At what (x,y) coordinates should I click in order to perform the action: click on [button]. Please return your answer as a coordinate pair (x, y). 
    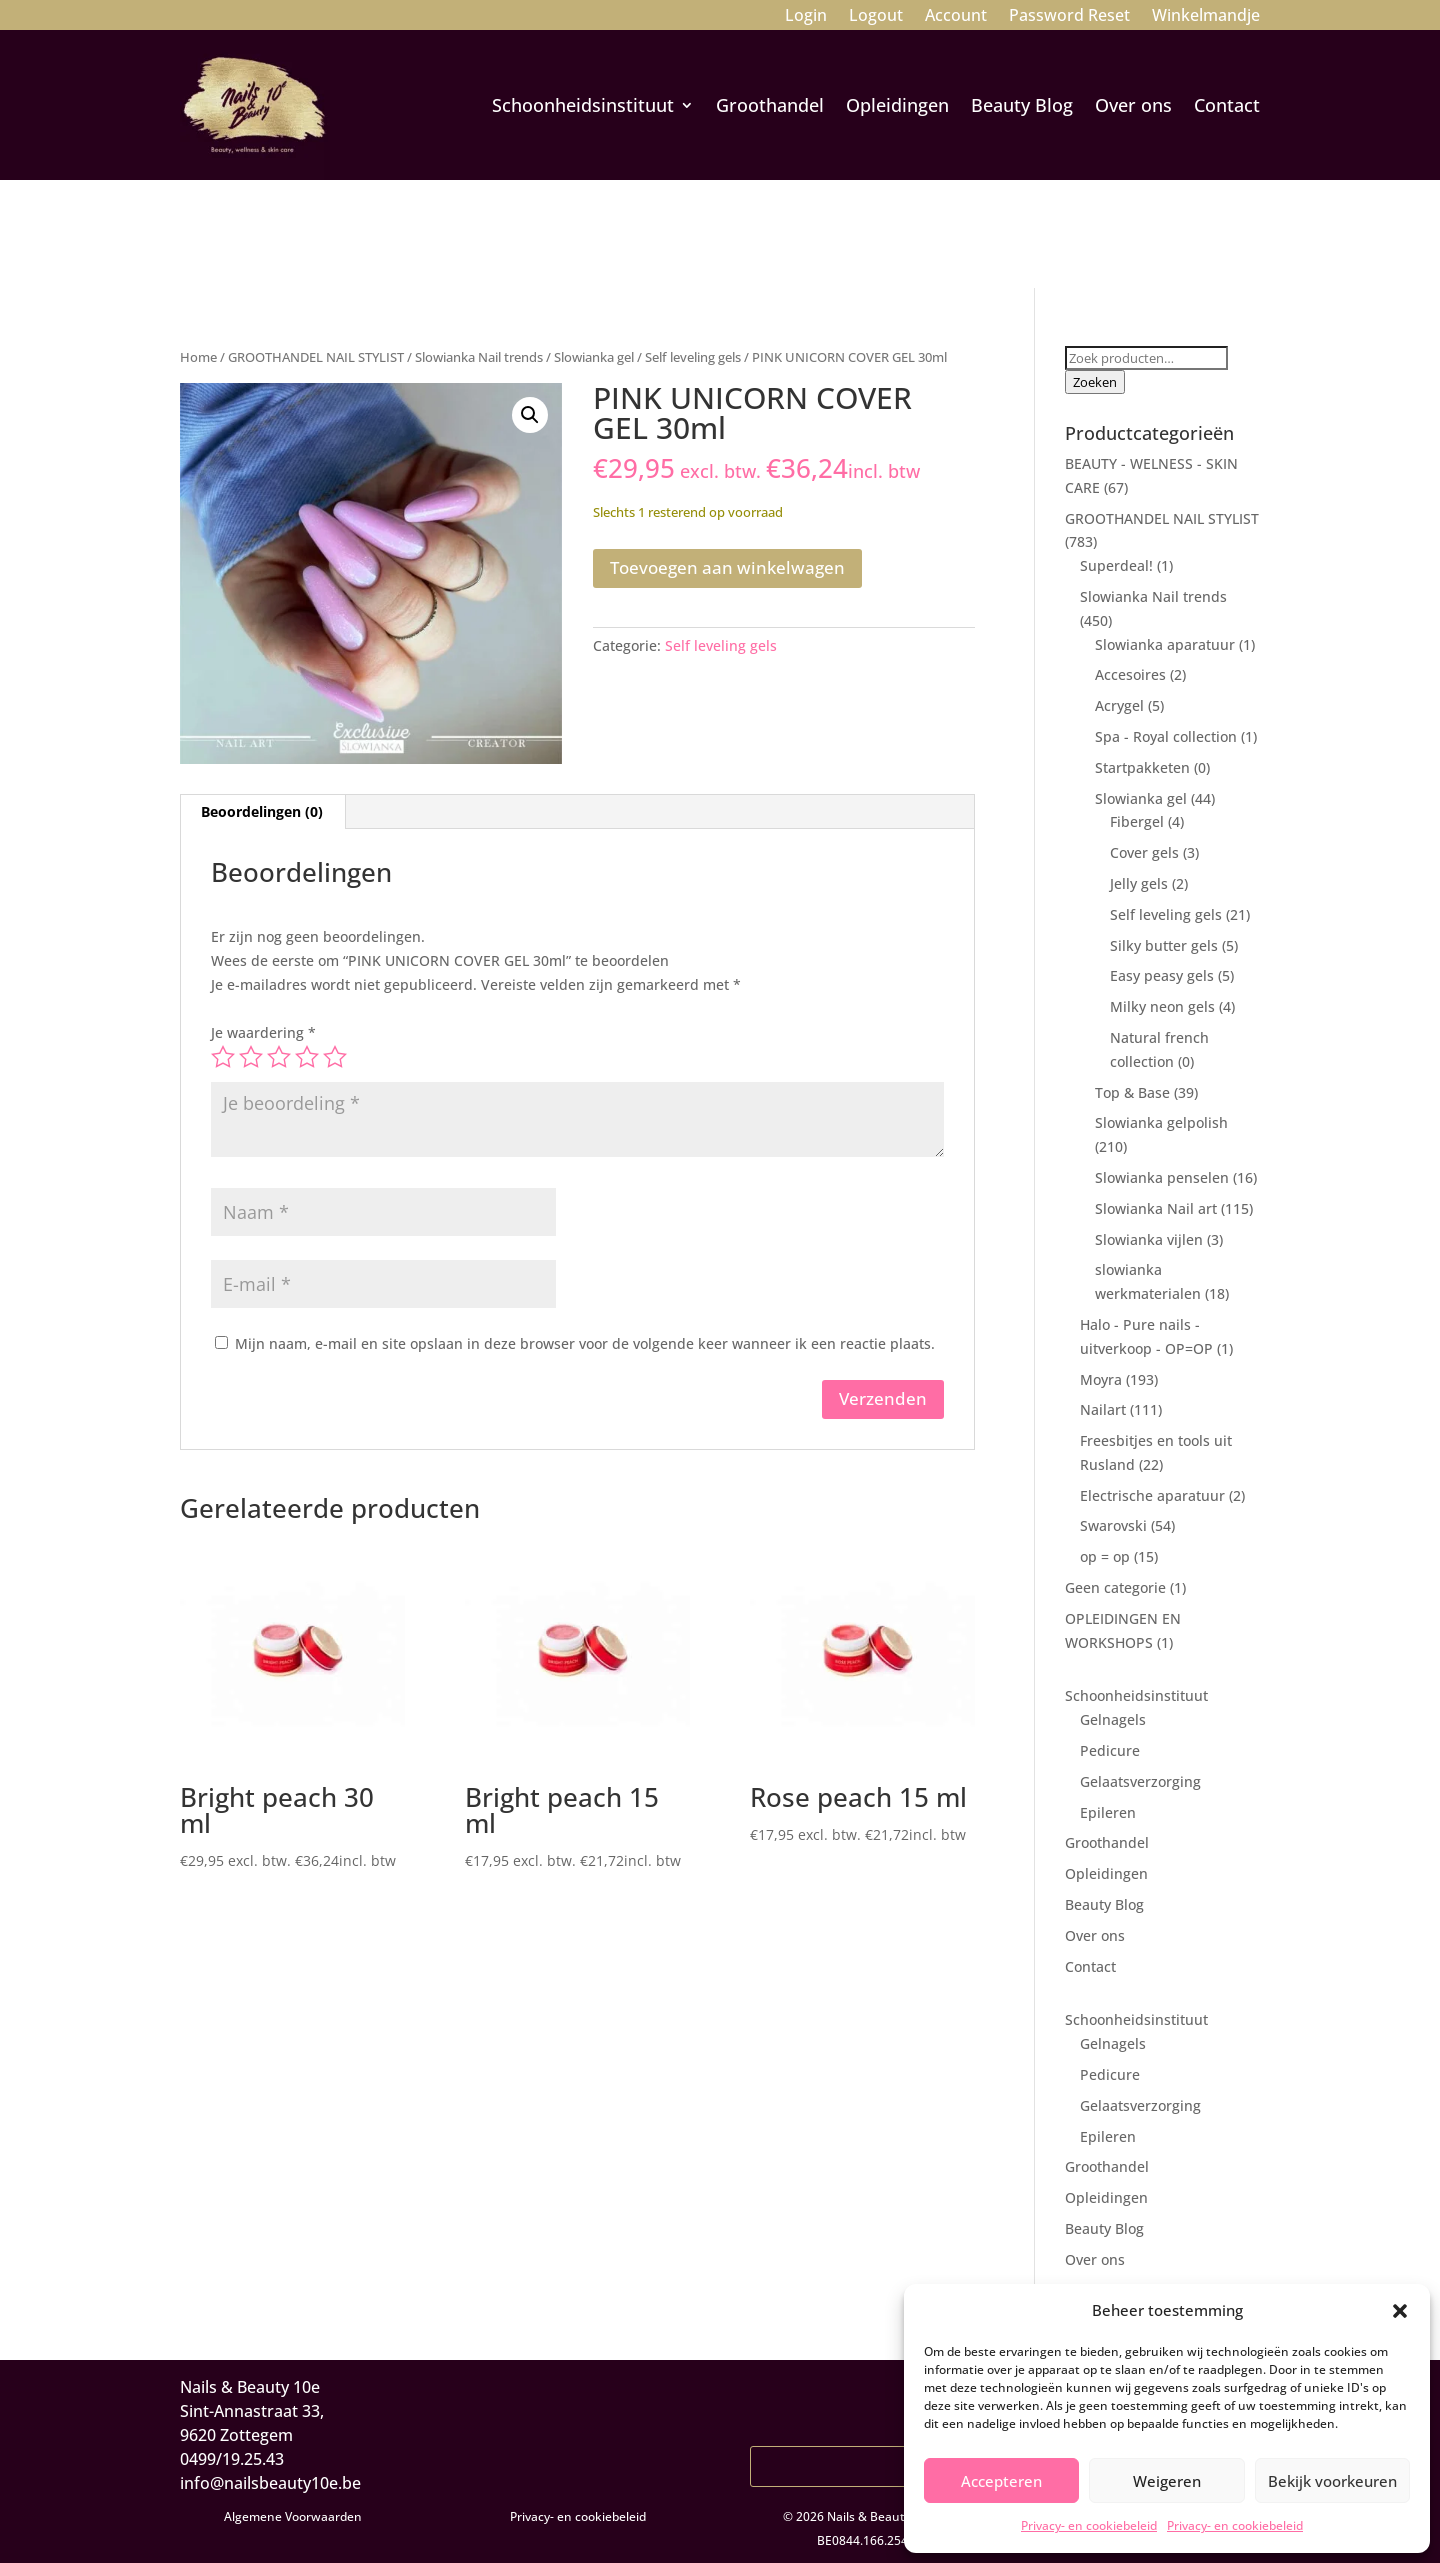
    Looking at the image, I should click on (1400, 2311).